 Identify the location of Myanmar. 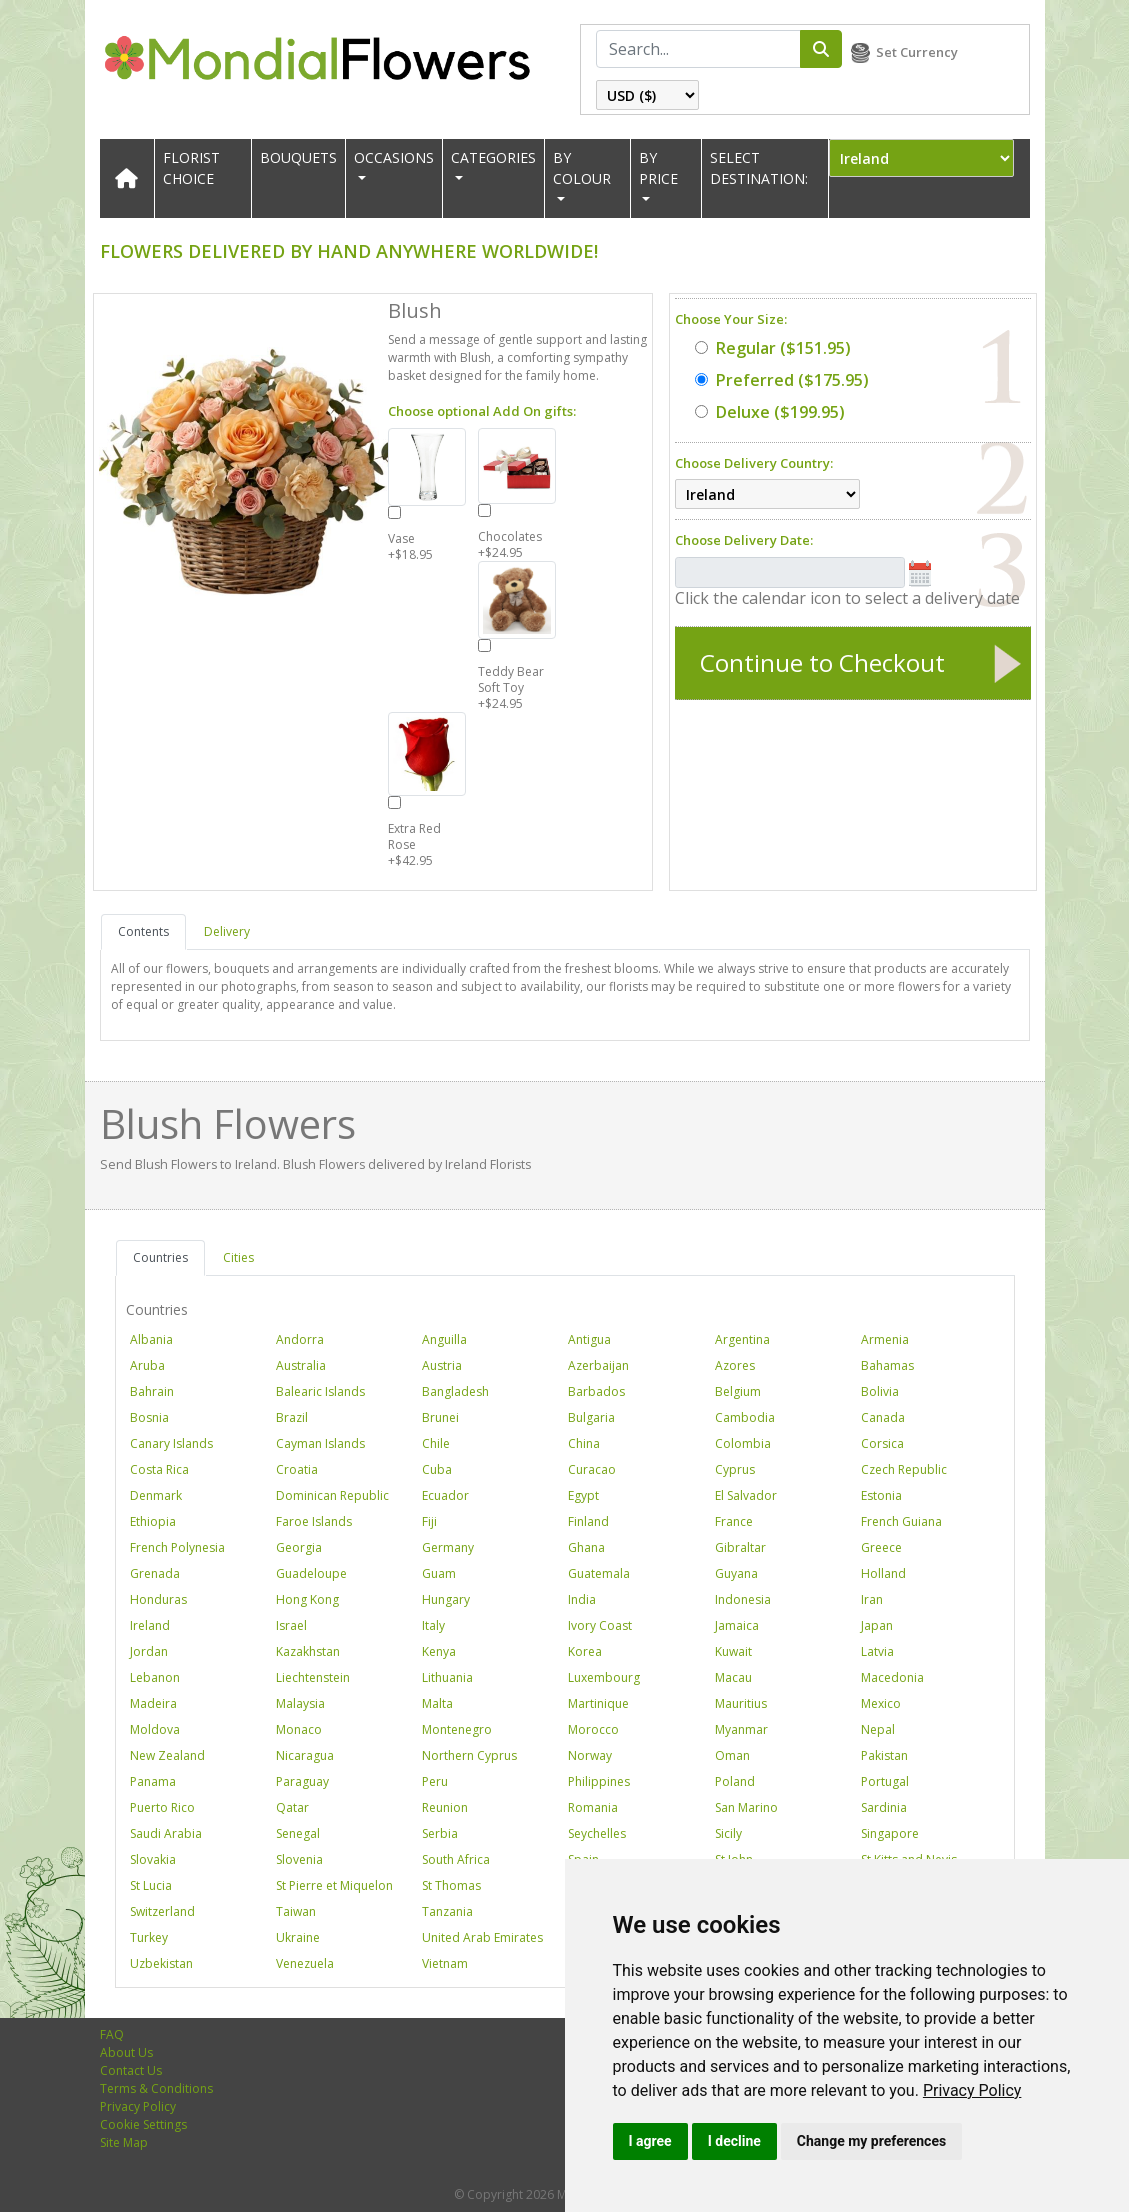
(741, 1729).